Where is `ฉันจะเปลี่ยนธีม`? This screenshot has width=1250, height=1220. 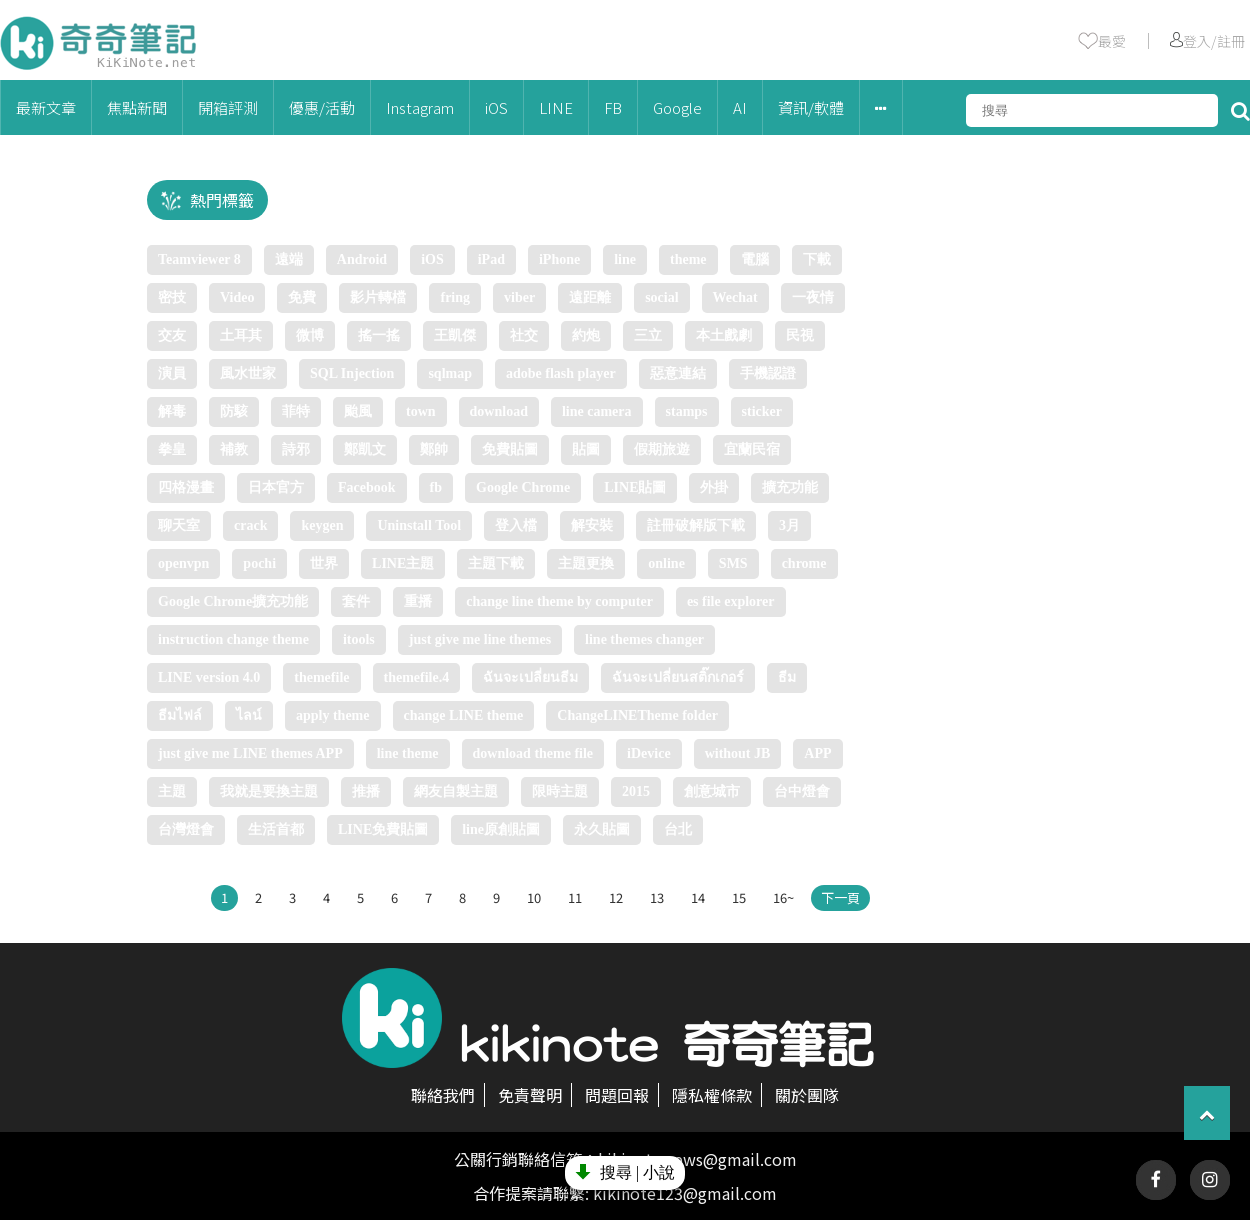
ฉันจะเปลี่ยนธีม is located at coordinates (530, 677).